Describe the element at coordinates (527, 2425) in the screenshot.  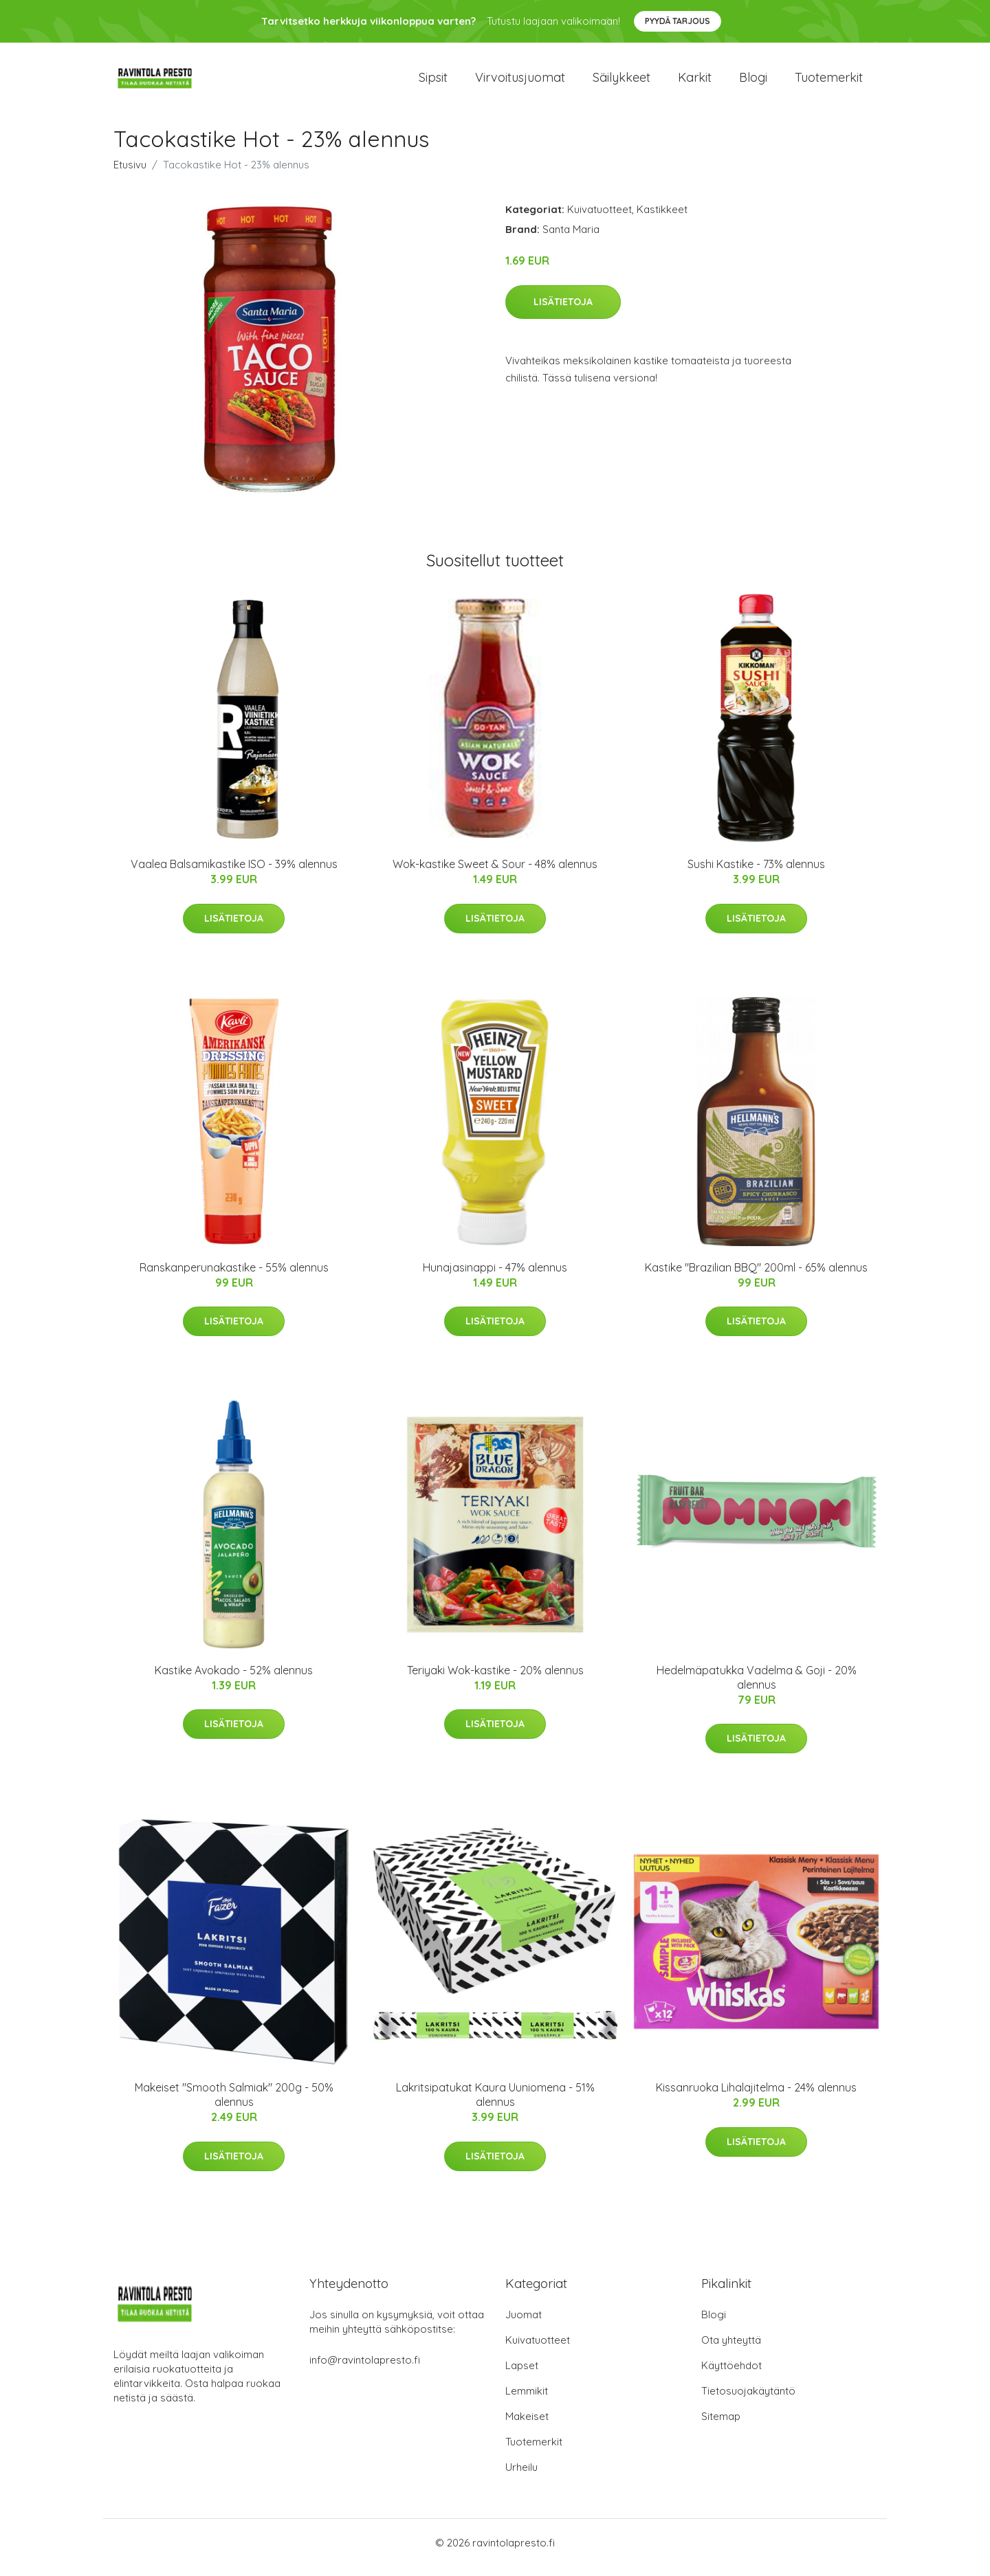
I see `Makeiset` at that location.